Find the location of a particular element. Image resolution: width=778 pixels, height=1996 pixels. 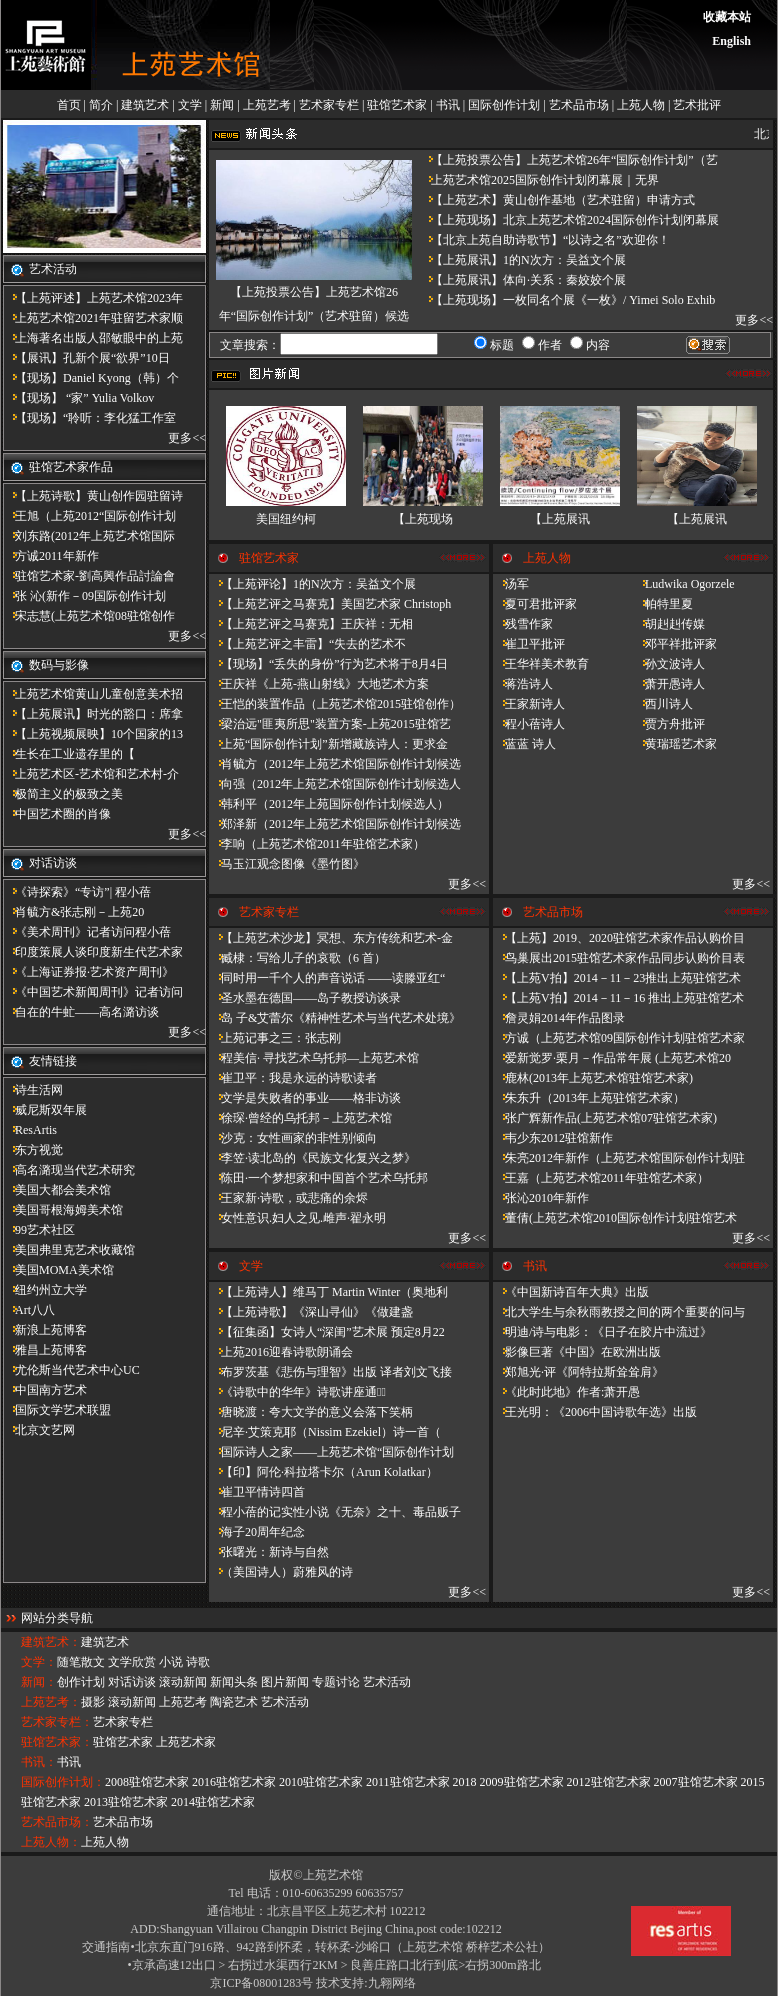

上苑人物： is located at coordinates (51, 1842).